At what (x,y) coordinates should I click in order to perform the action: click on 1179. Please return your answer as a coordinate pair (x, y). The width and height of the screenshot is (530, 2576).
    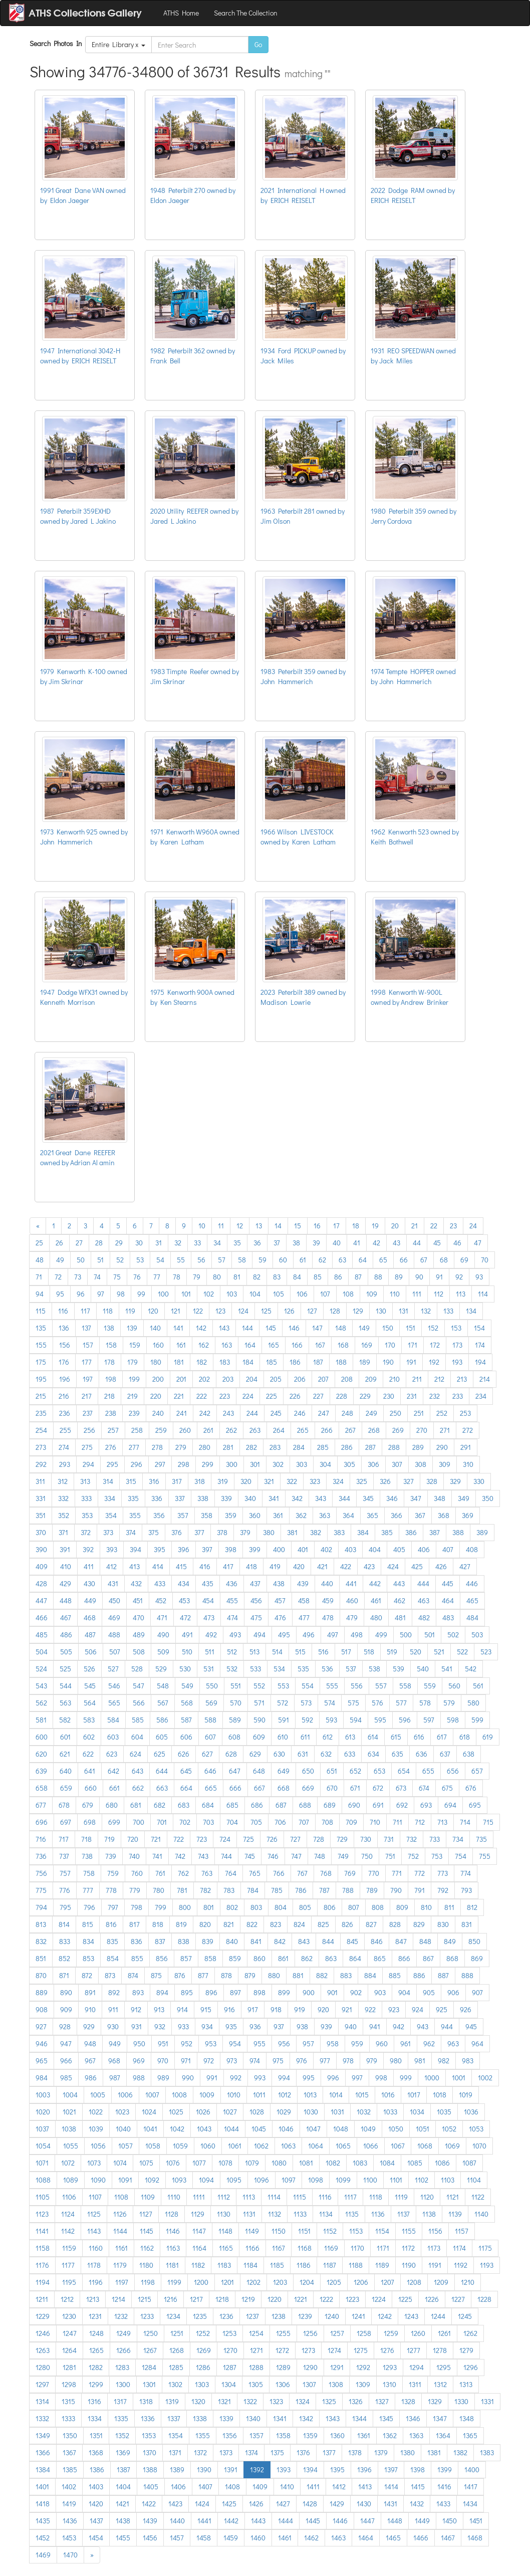
    Looking at the image, I should click on (120, 2265).